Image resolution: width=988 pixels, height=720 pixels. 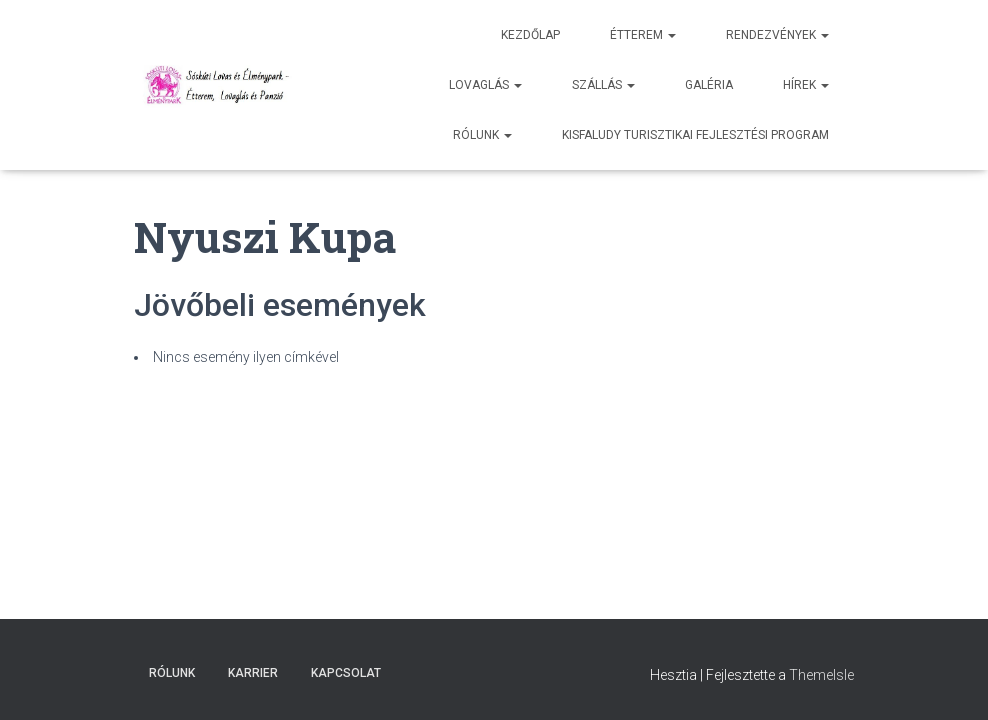 I want to click on Kapcsolat, so click(x=346, y=673).